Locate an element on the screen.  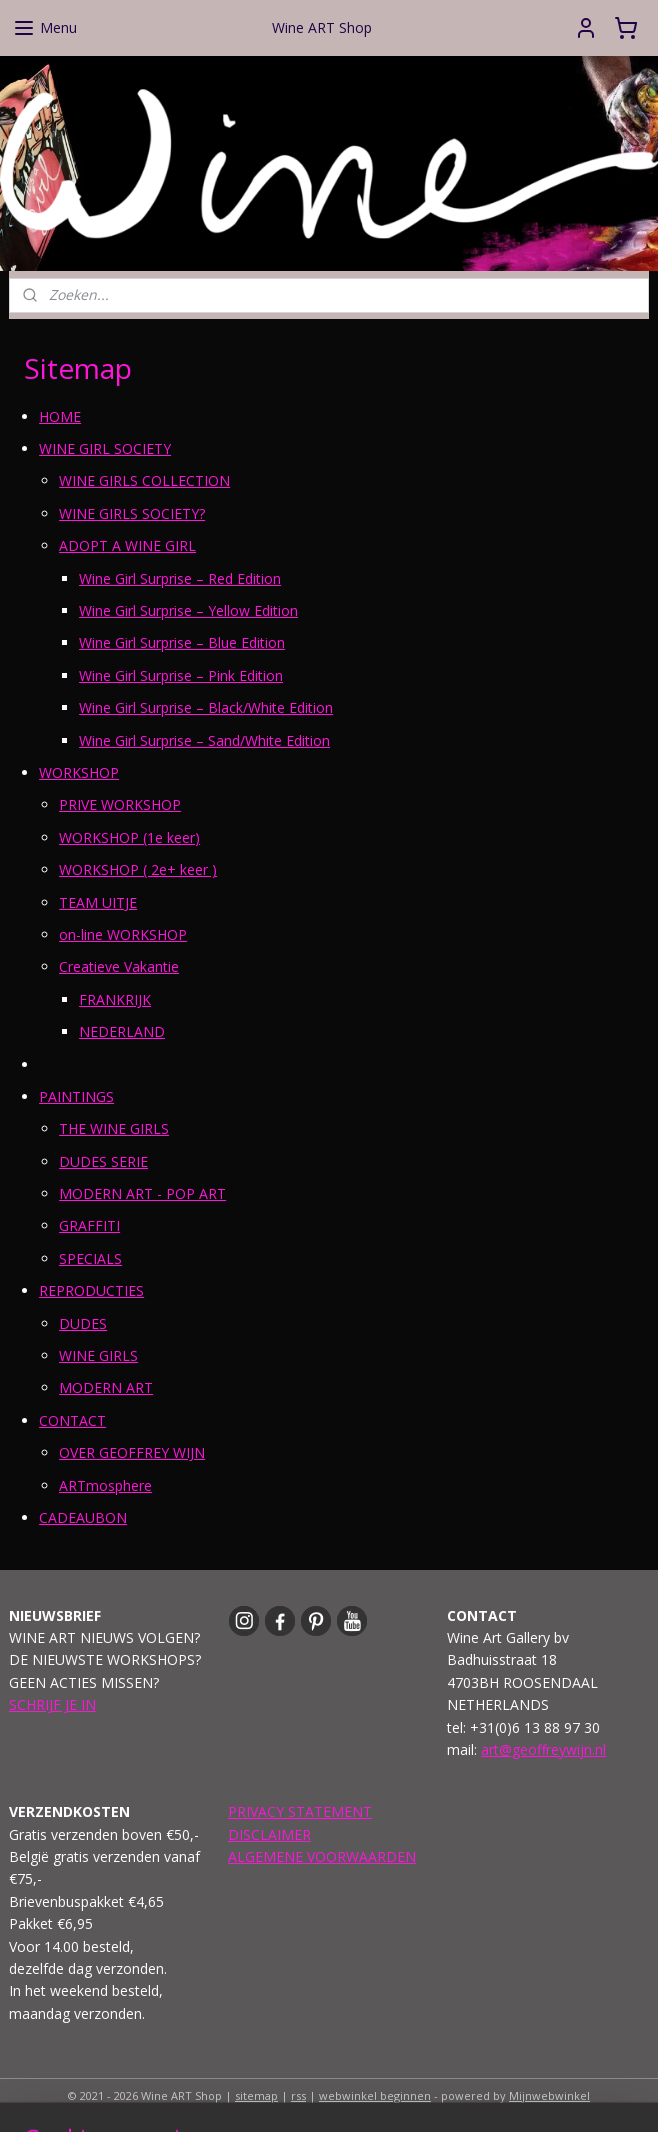
Wine Girl Surprise – Black/White Edition is located at coordinates (206, 708).